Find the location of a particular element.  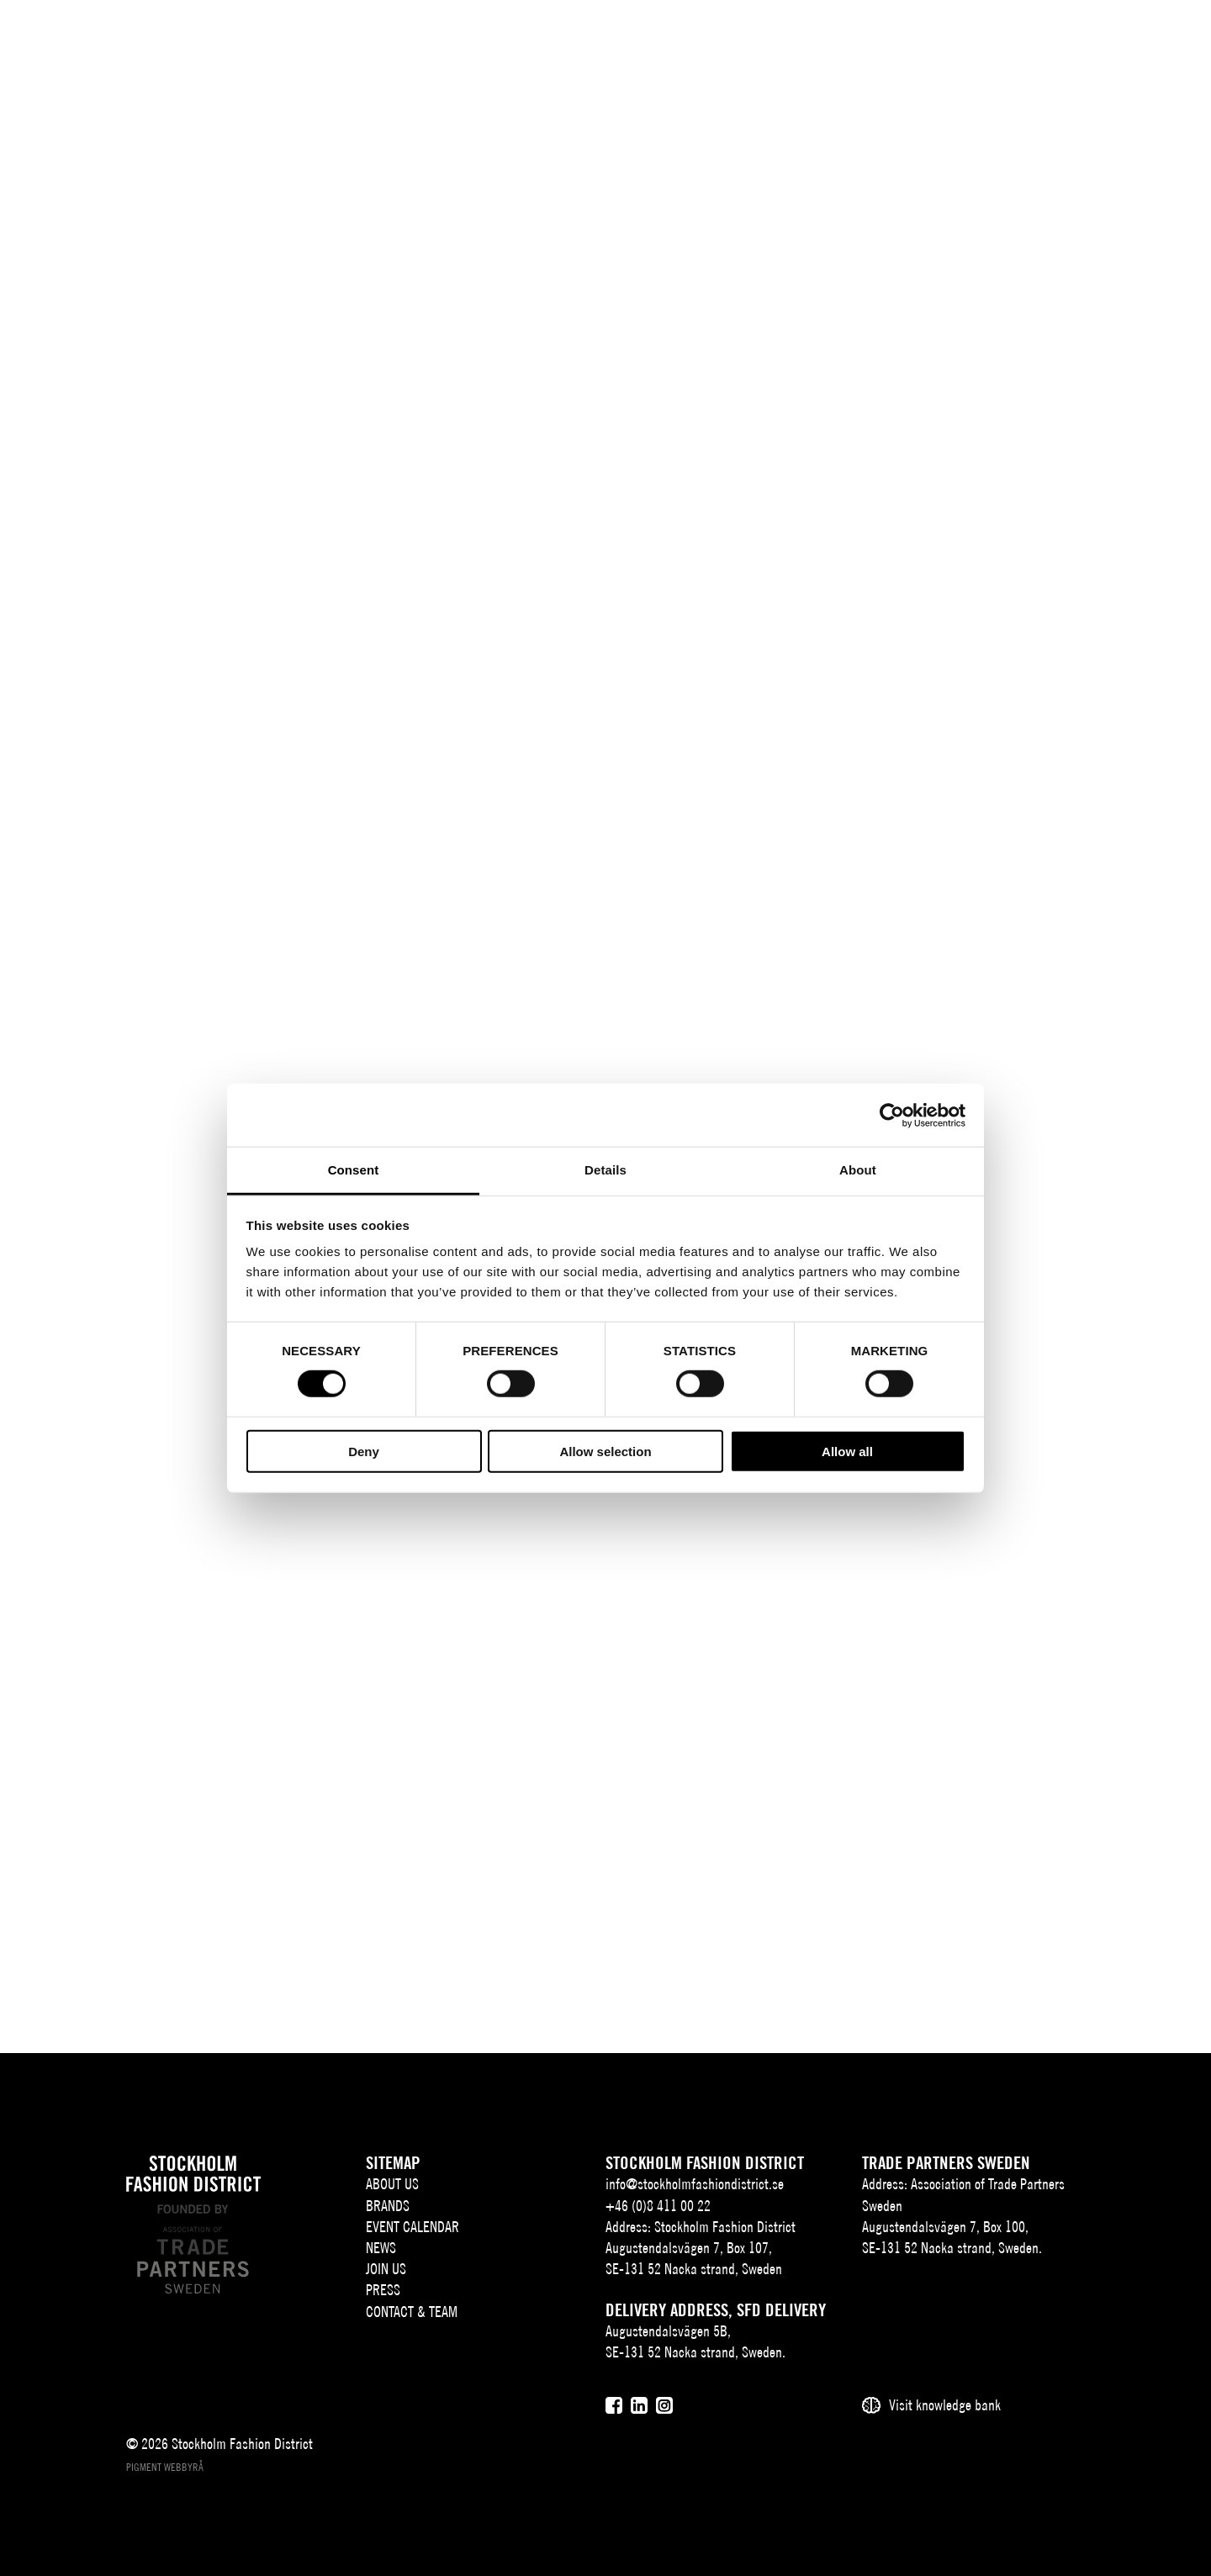

Details [tab] is located at coordinates (605, 1170).